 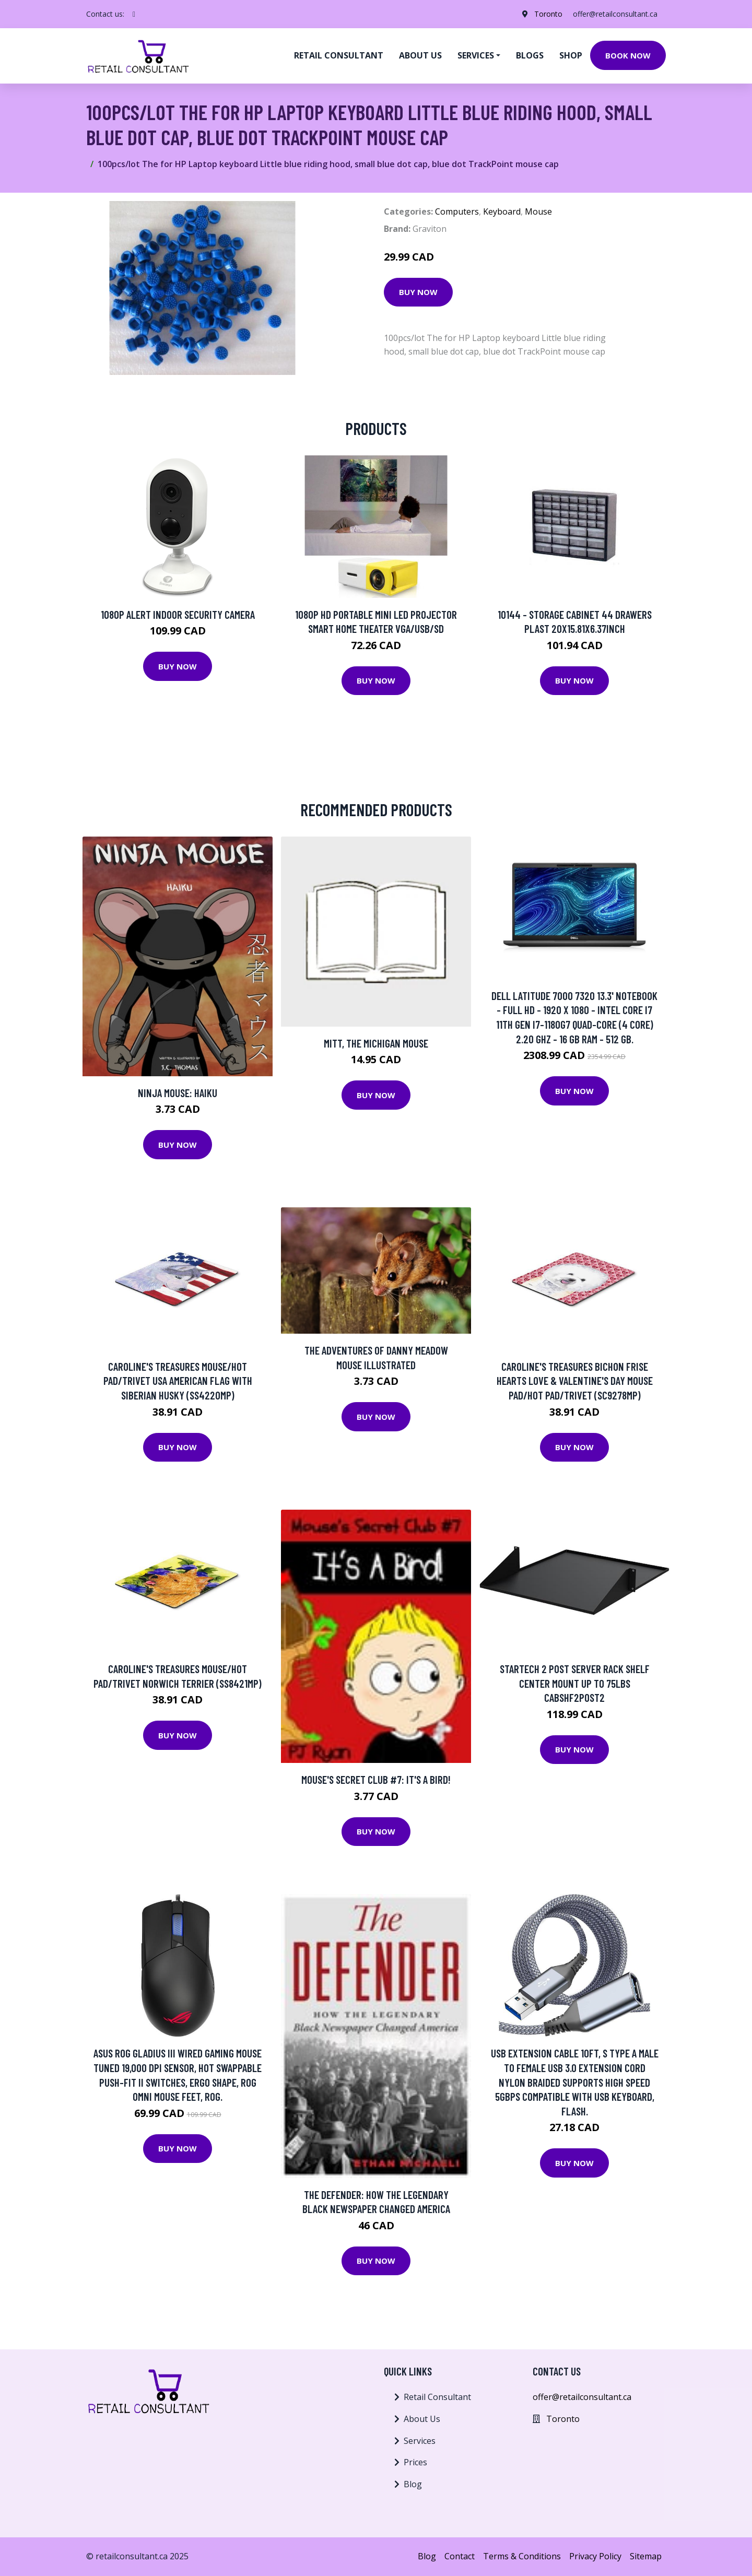 What do you see at coordinates (422, 2419) in the screenshot?
I see `About Us` at bounding box center [422, 2419].